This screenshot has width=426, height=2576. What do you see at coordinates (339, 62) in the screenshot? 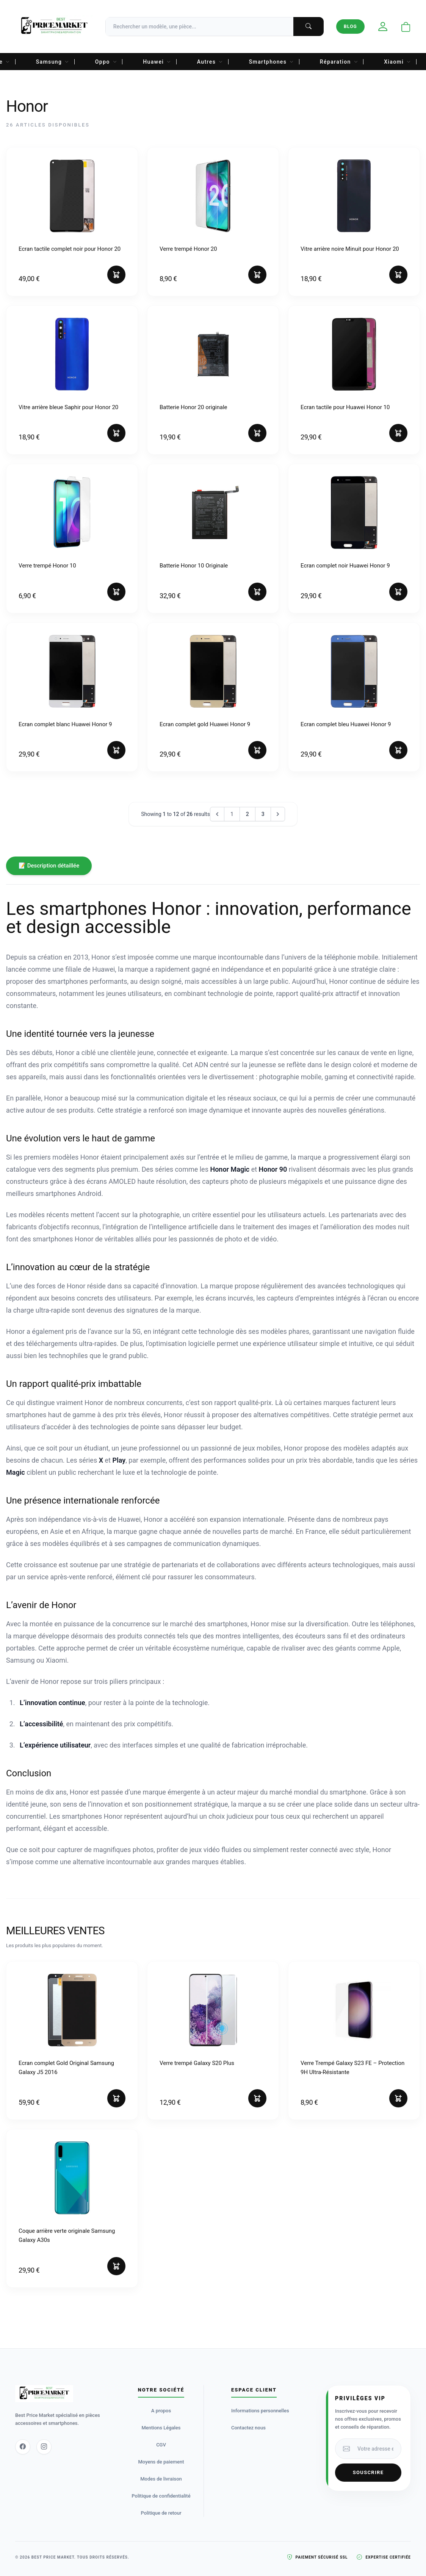
I see `Réparation [menuitem]` at bounding box center [339, 62].